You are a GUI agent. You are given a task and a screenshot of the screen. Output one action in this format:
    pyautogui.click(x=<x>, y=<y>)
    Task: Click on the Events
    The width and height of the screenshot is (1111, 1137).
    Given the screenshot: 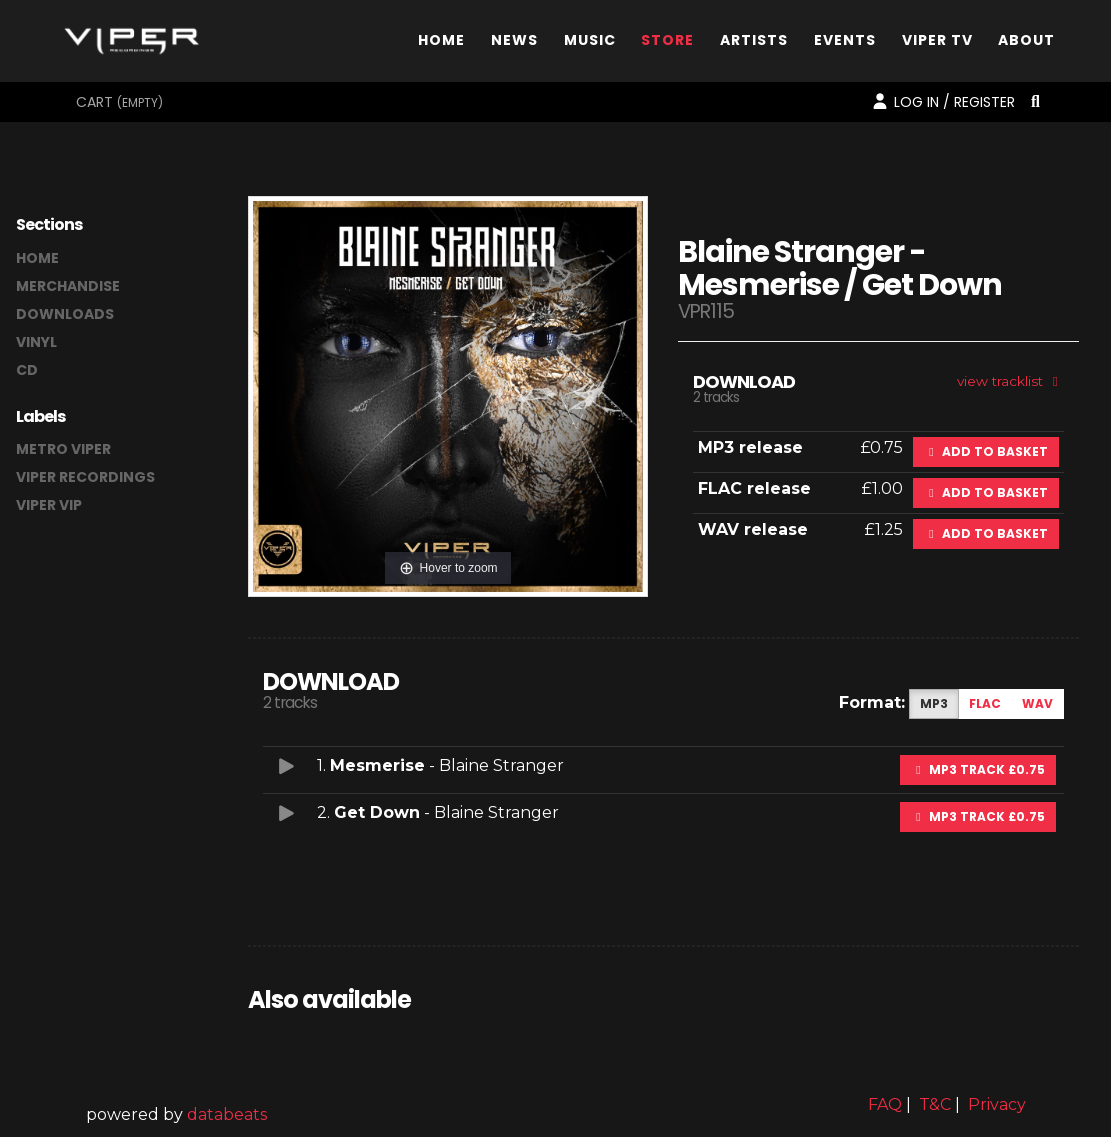 What is the action you would take?
    pyautogui.click(x=845, y=43)
    